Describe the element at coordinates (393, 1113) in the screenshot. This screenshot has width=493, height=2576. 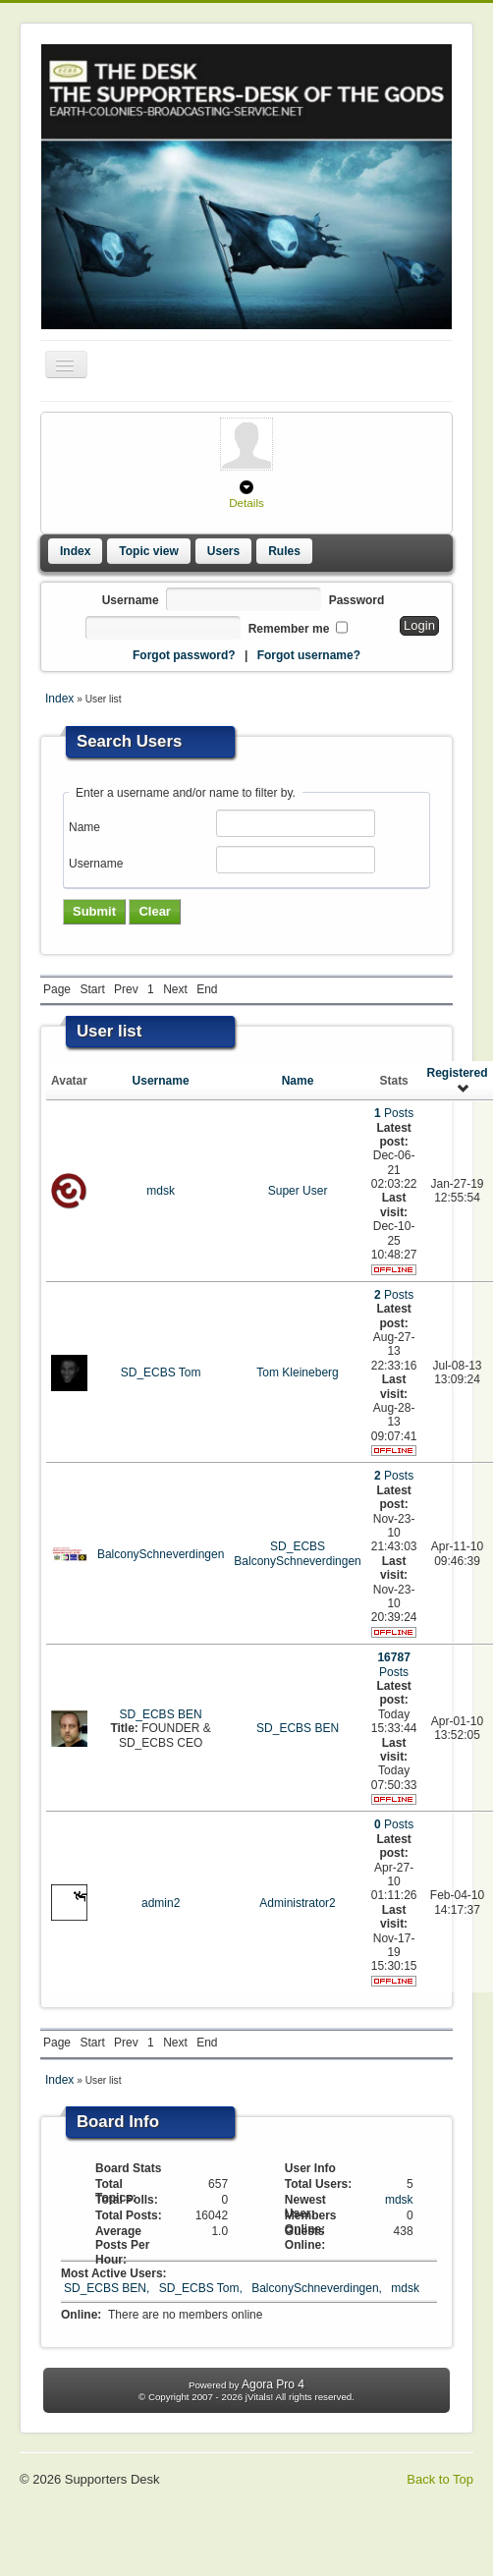
I see `Posts` at that location.